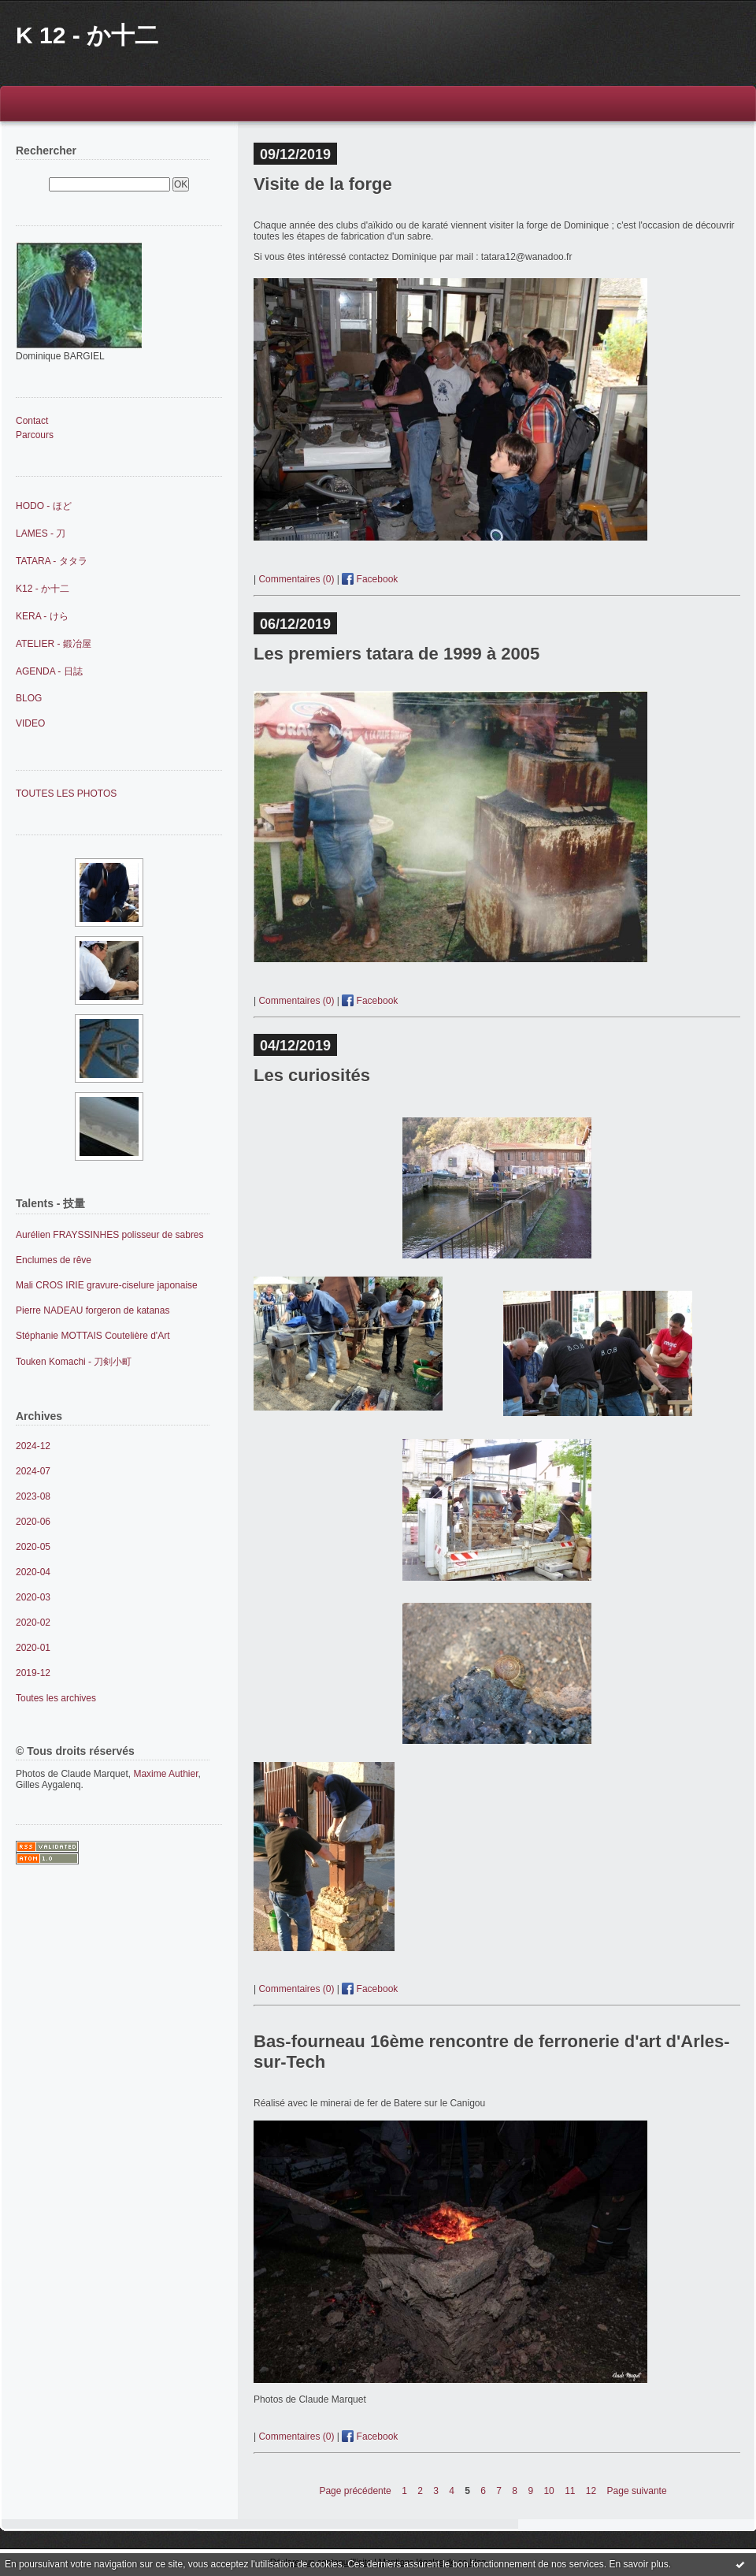  Describe the element at coordinates (33, 1572) in the screenshot. I see `2020-04` at that location.